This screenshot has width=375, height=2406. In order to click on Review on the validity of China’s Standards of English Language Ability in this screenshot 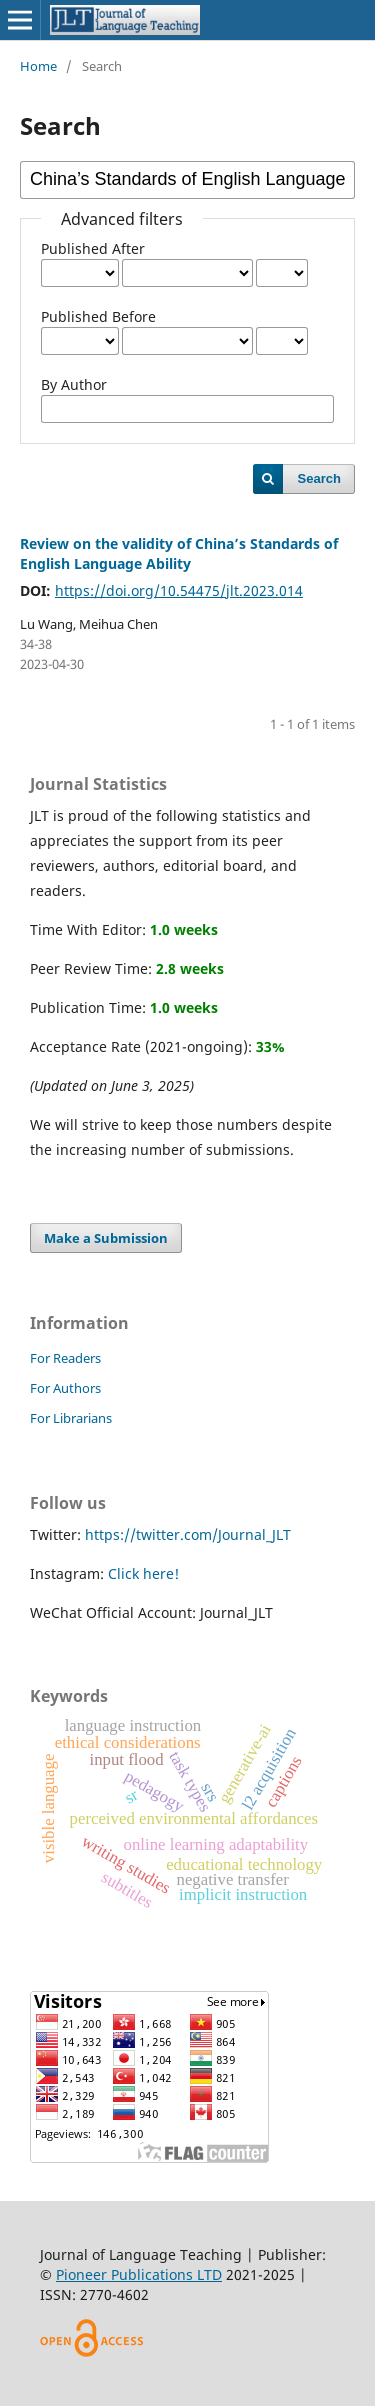, I will do `click(179, 553)`.